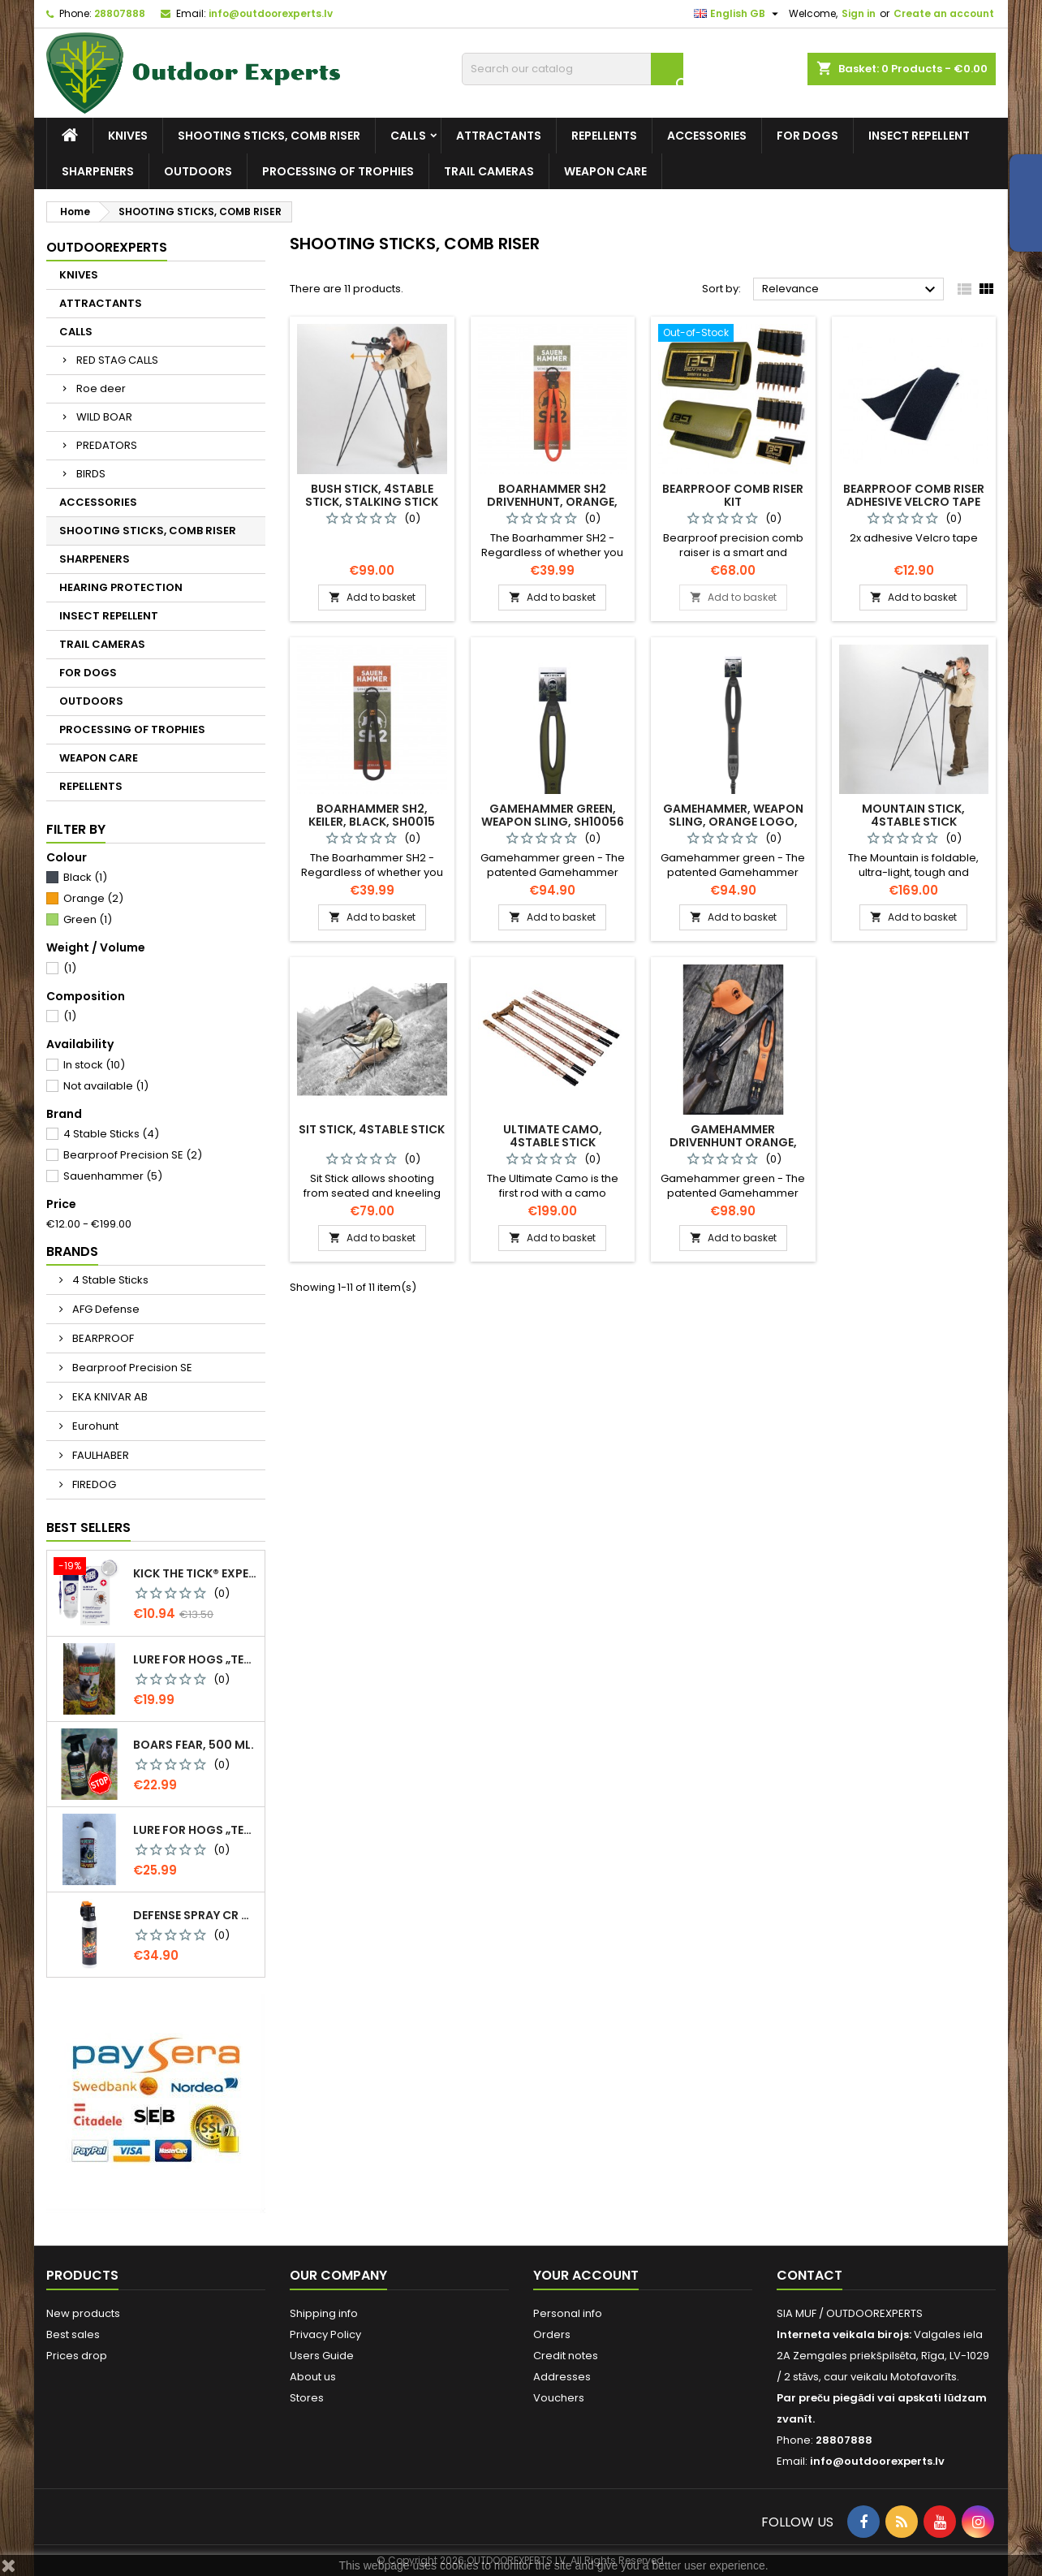 This screenshot has width=1042, height=2576. Describe the element at coordinates (98, 171) in the screenshot. I see `SHARPENERS` at that location.